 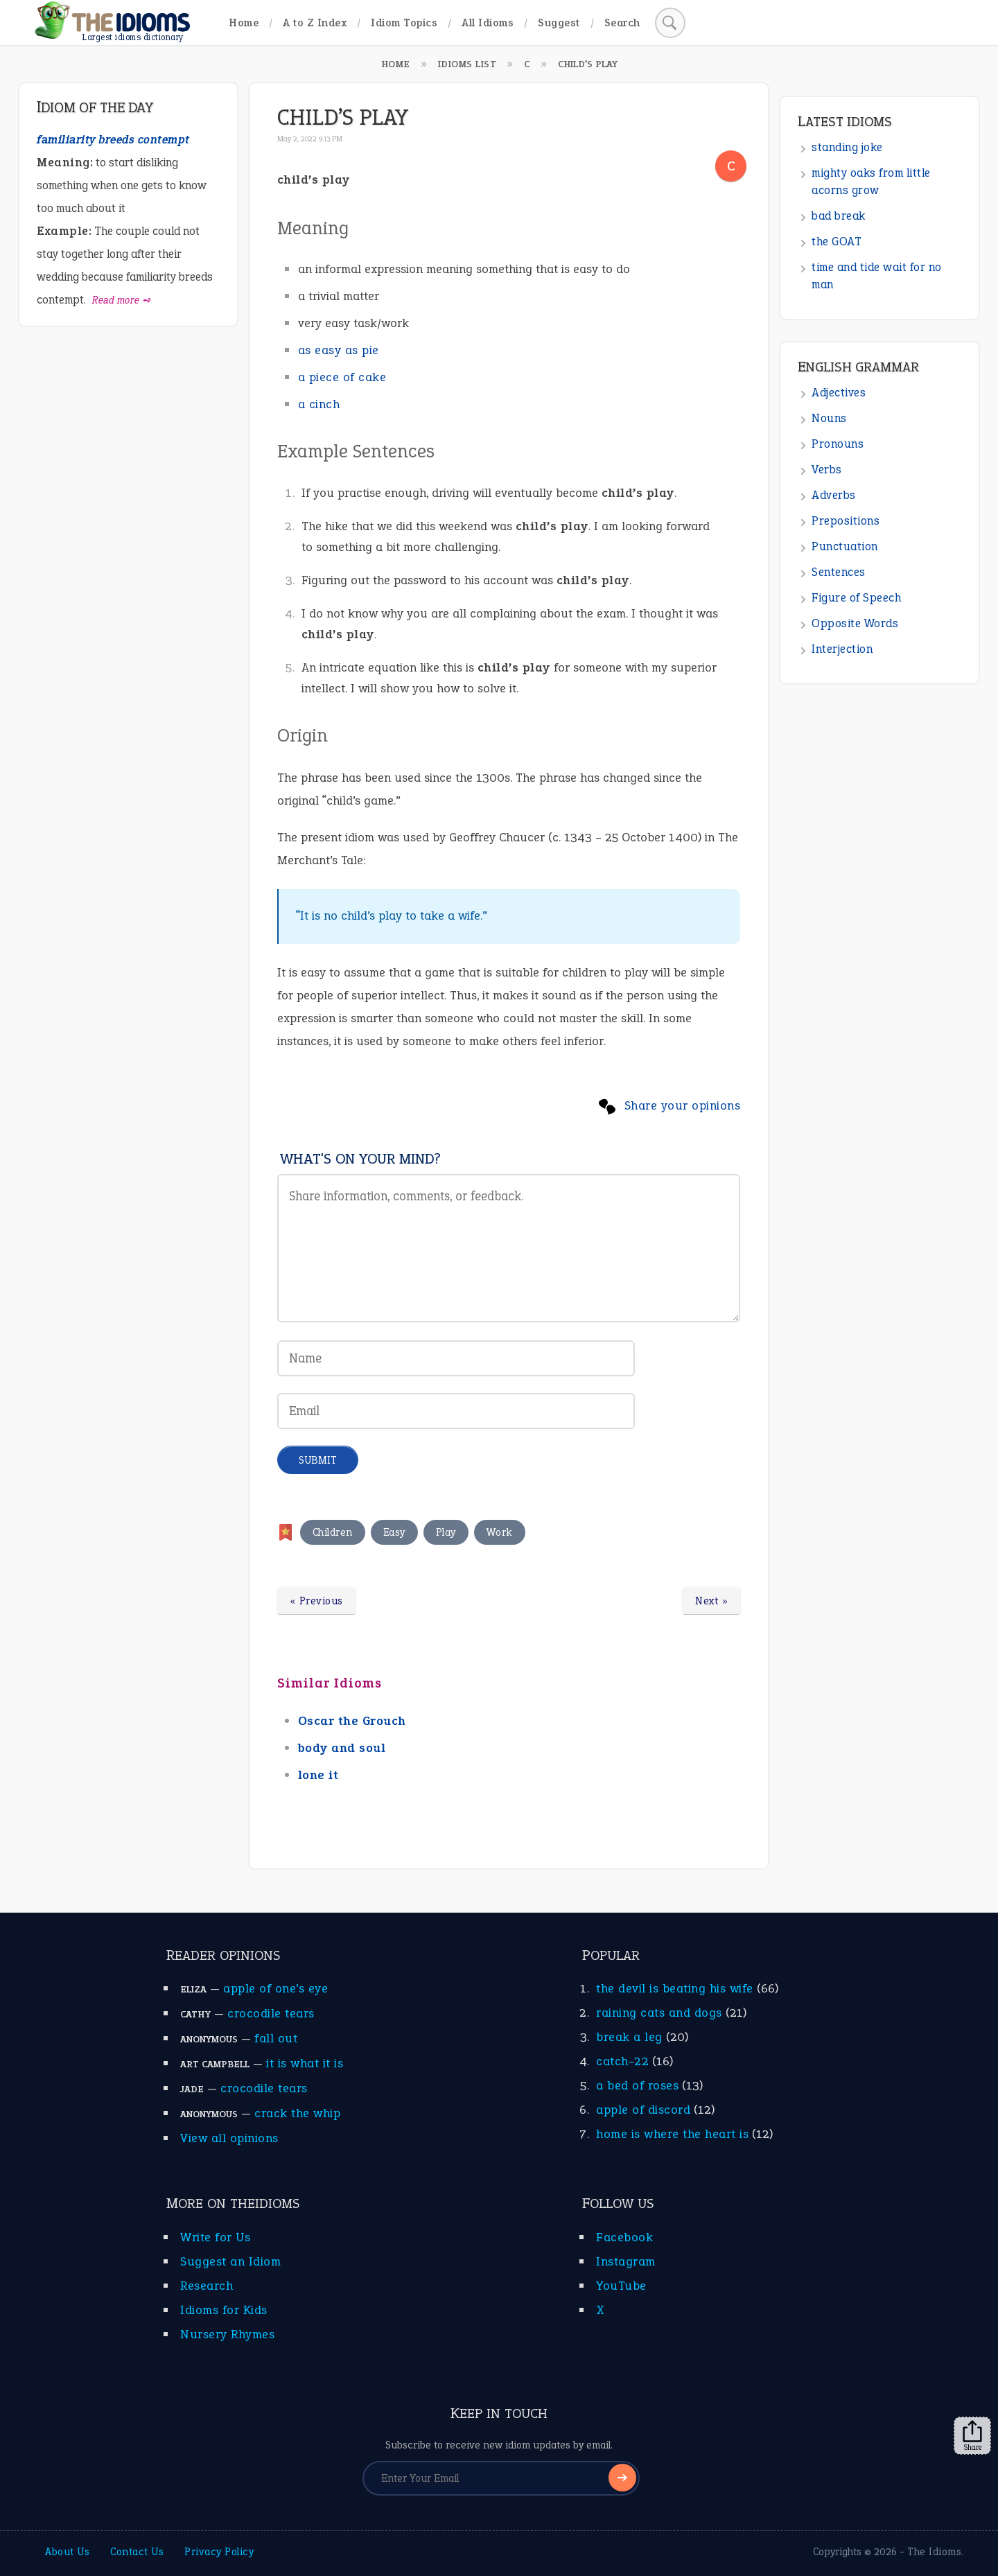 What do you see at coordinates (318, 1775) in the screenshot?
I see `lone it` at bounding box center [318, 1775].